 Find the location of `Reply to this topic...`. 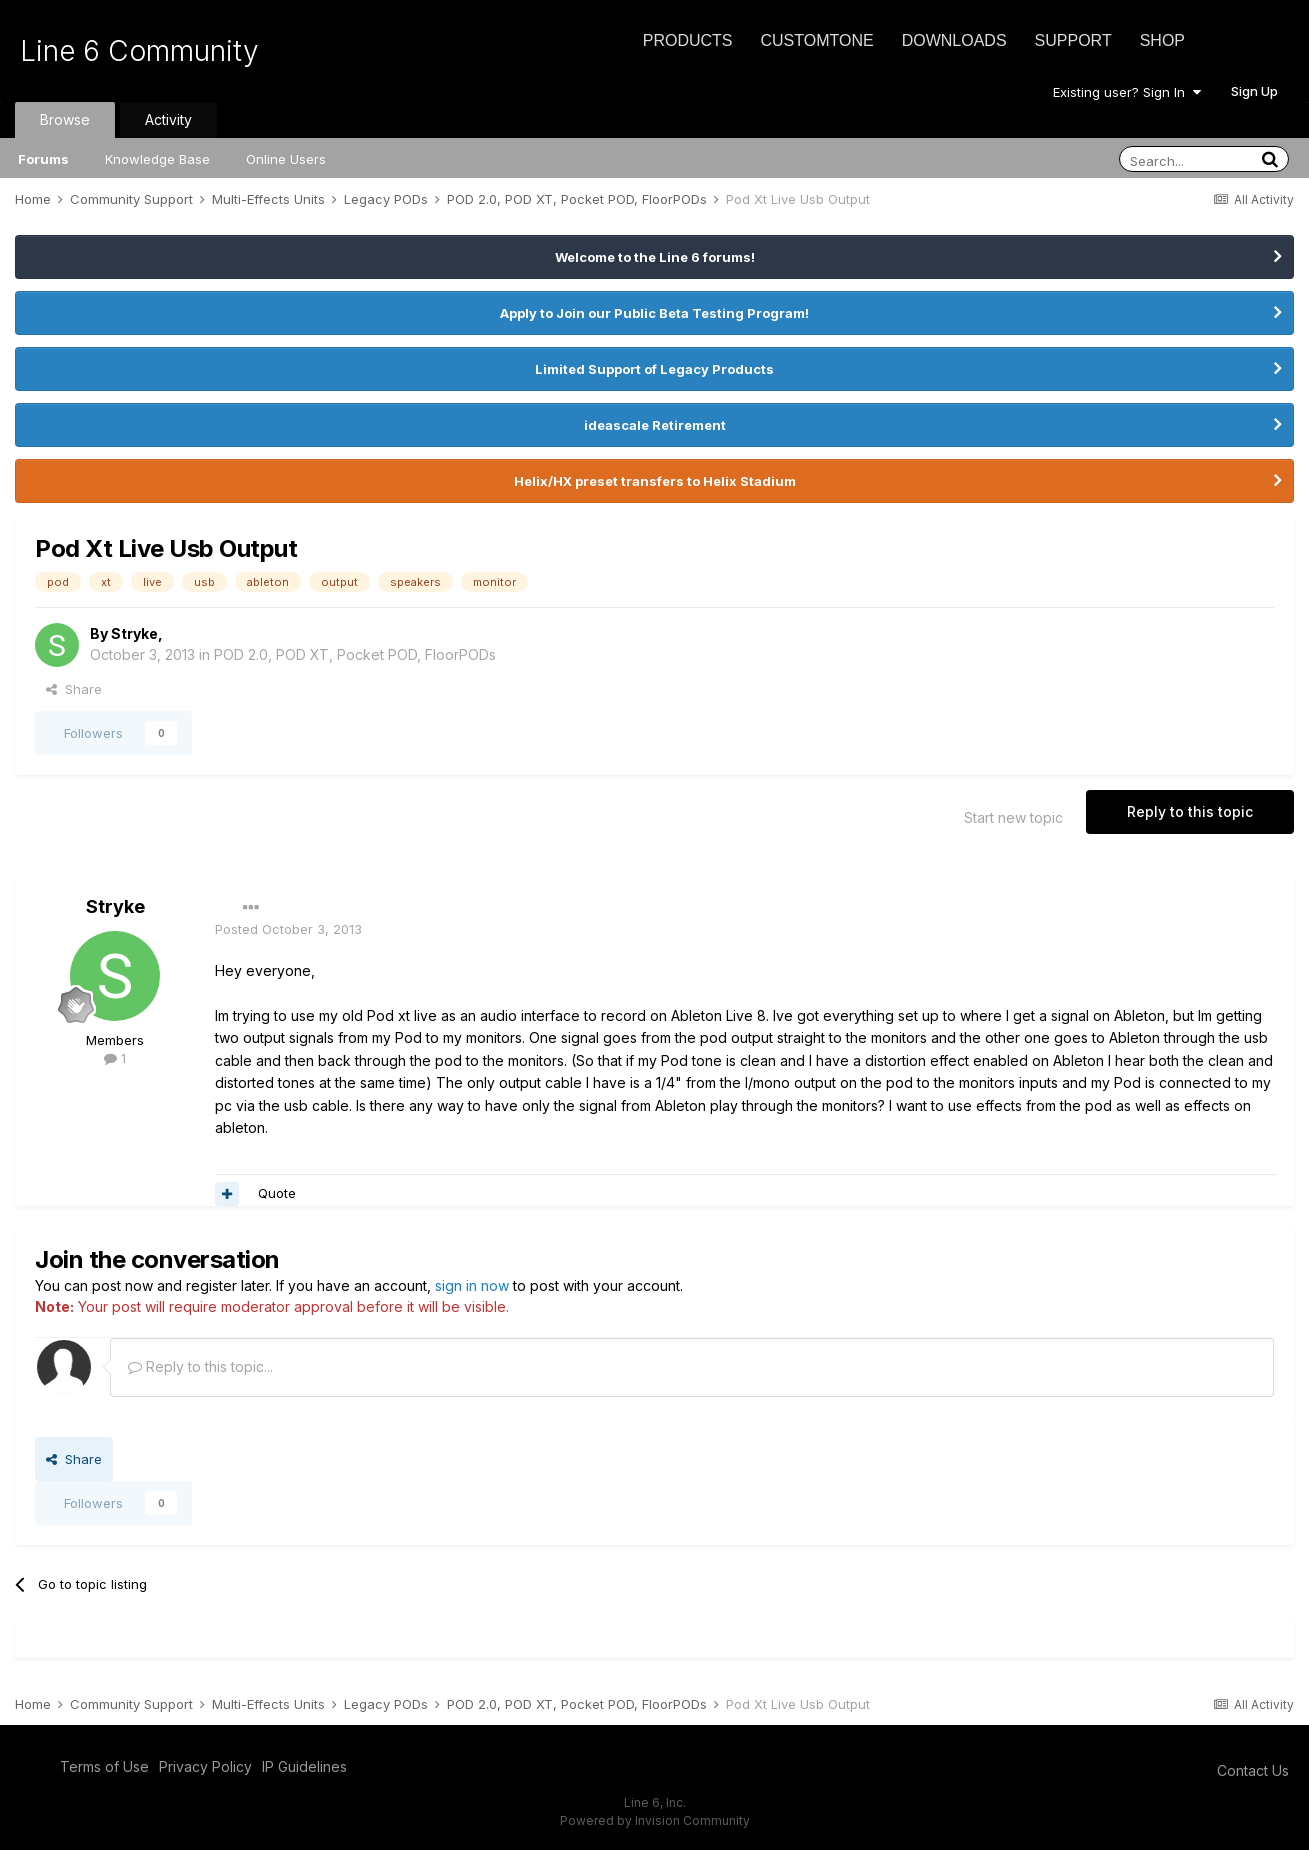

Reply to this topic... is located at coordinates (200, 1366).